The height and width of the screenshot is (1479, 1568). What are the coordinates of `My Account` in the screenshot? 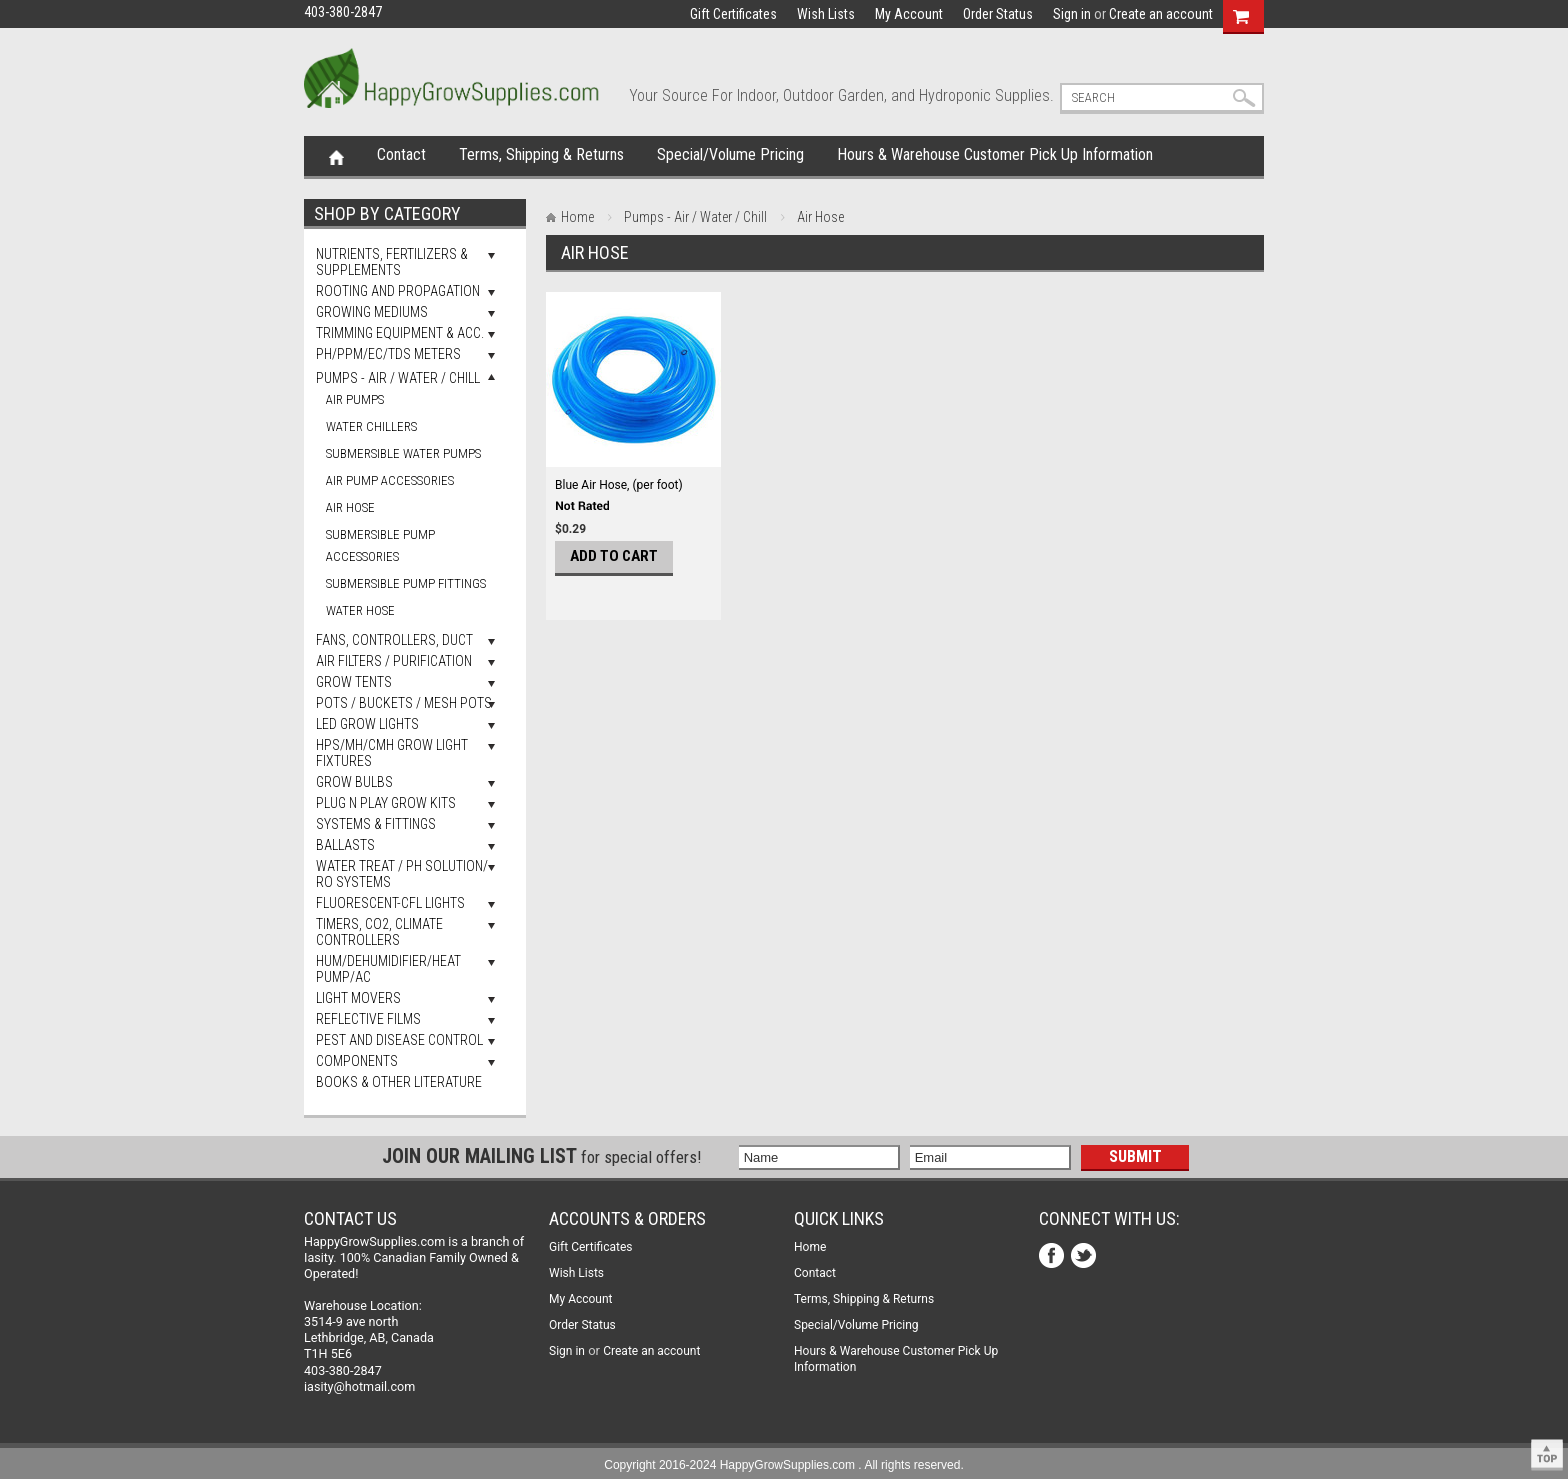 It's located at (909, 14).